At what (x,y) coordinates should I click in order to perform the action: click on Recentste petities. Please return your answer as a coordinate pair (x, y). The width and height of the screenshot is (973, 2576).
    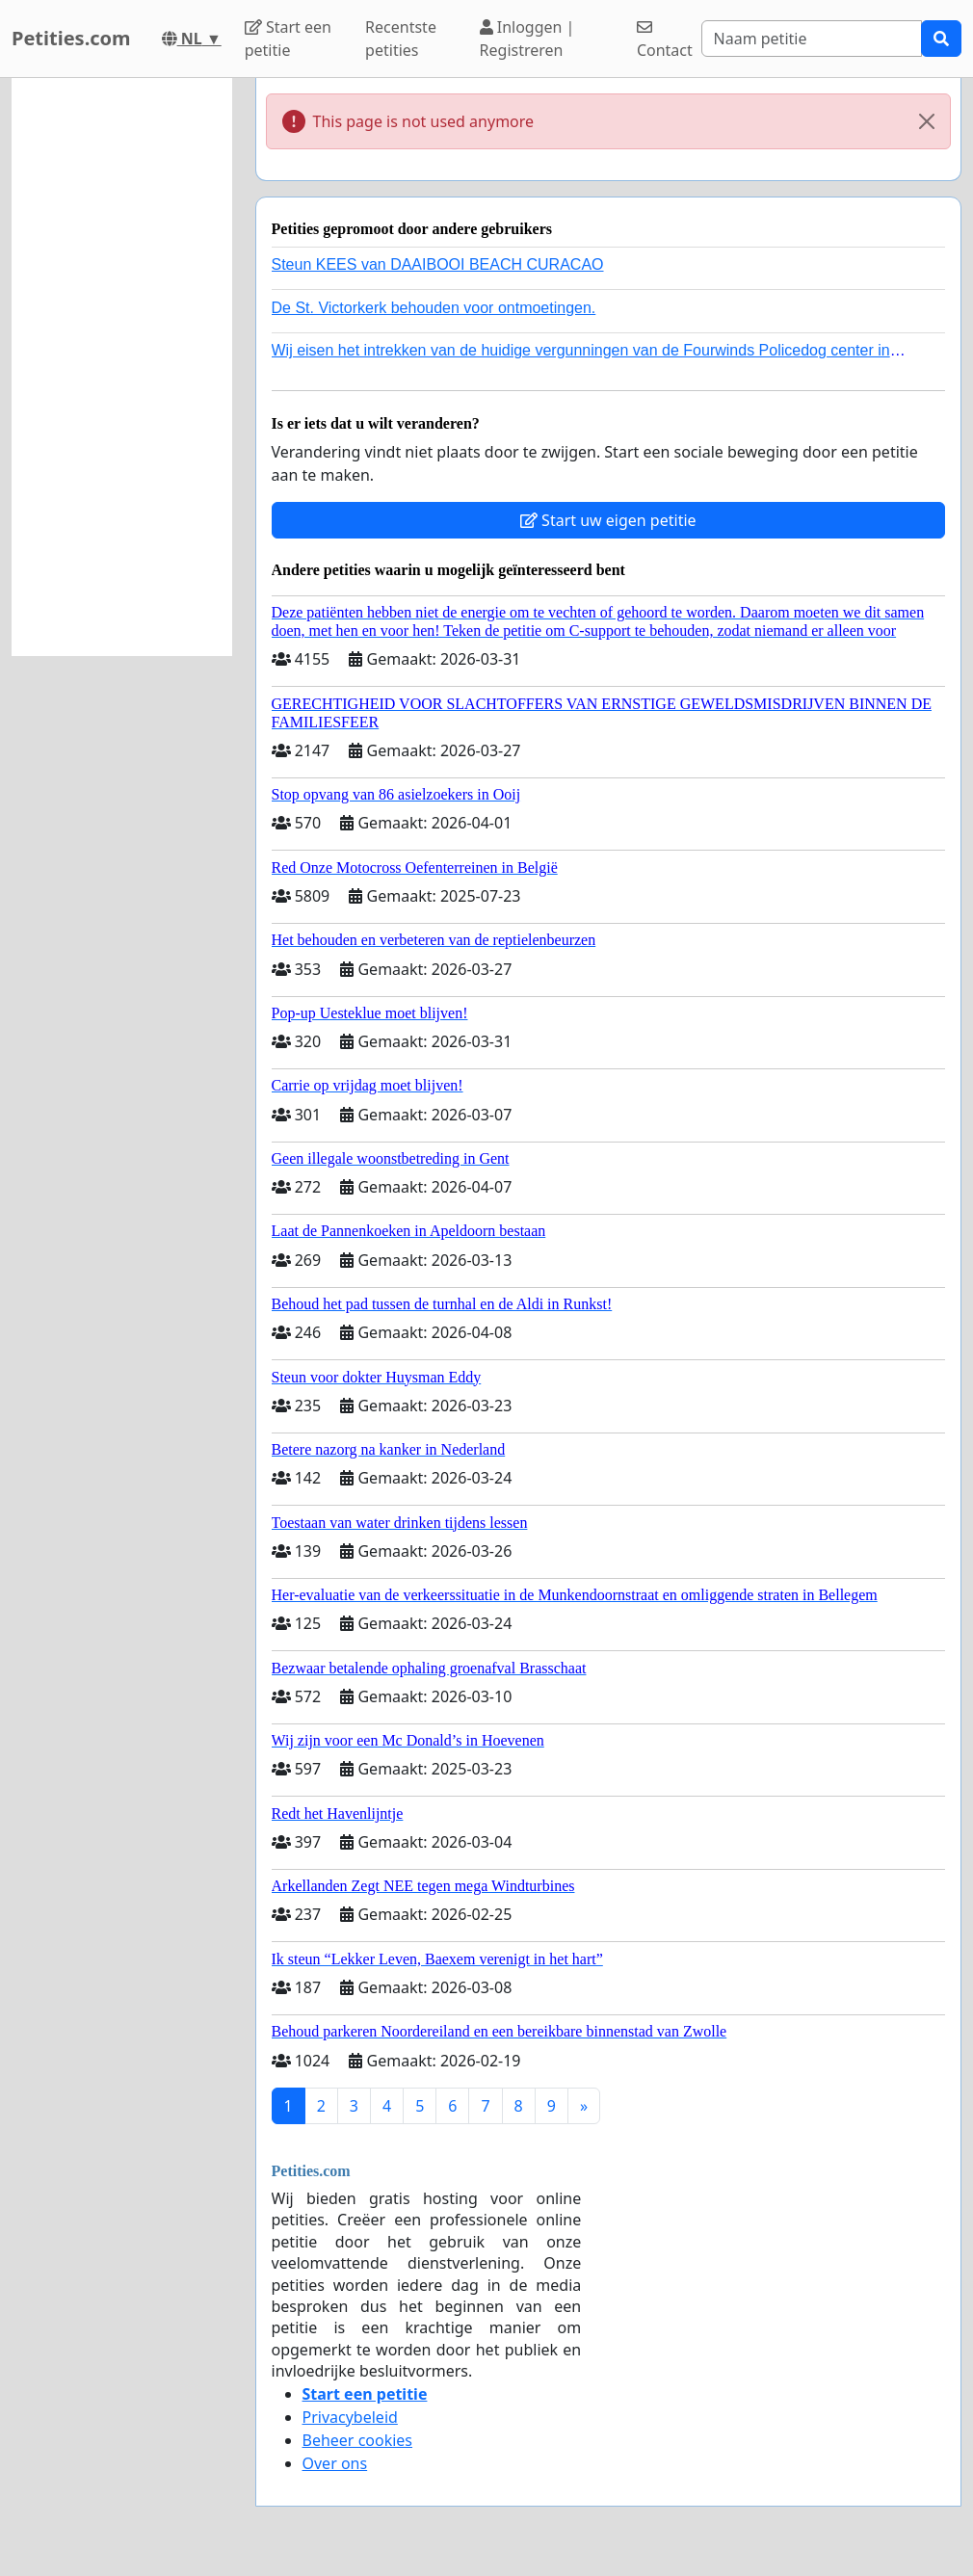
    Looking at the image, I should click on (400, 38).